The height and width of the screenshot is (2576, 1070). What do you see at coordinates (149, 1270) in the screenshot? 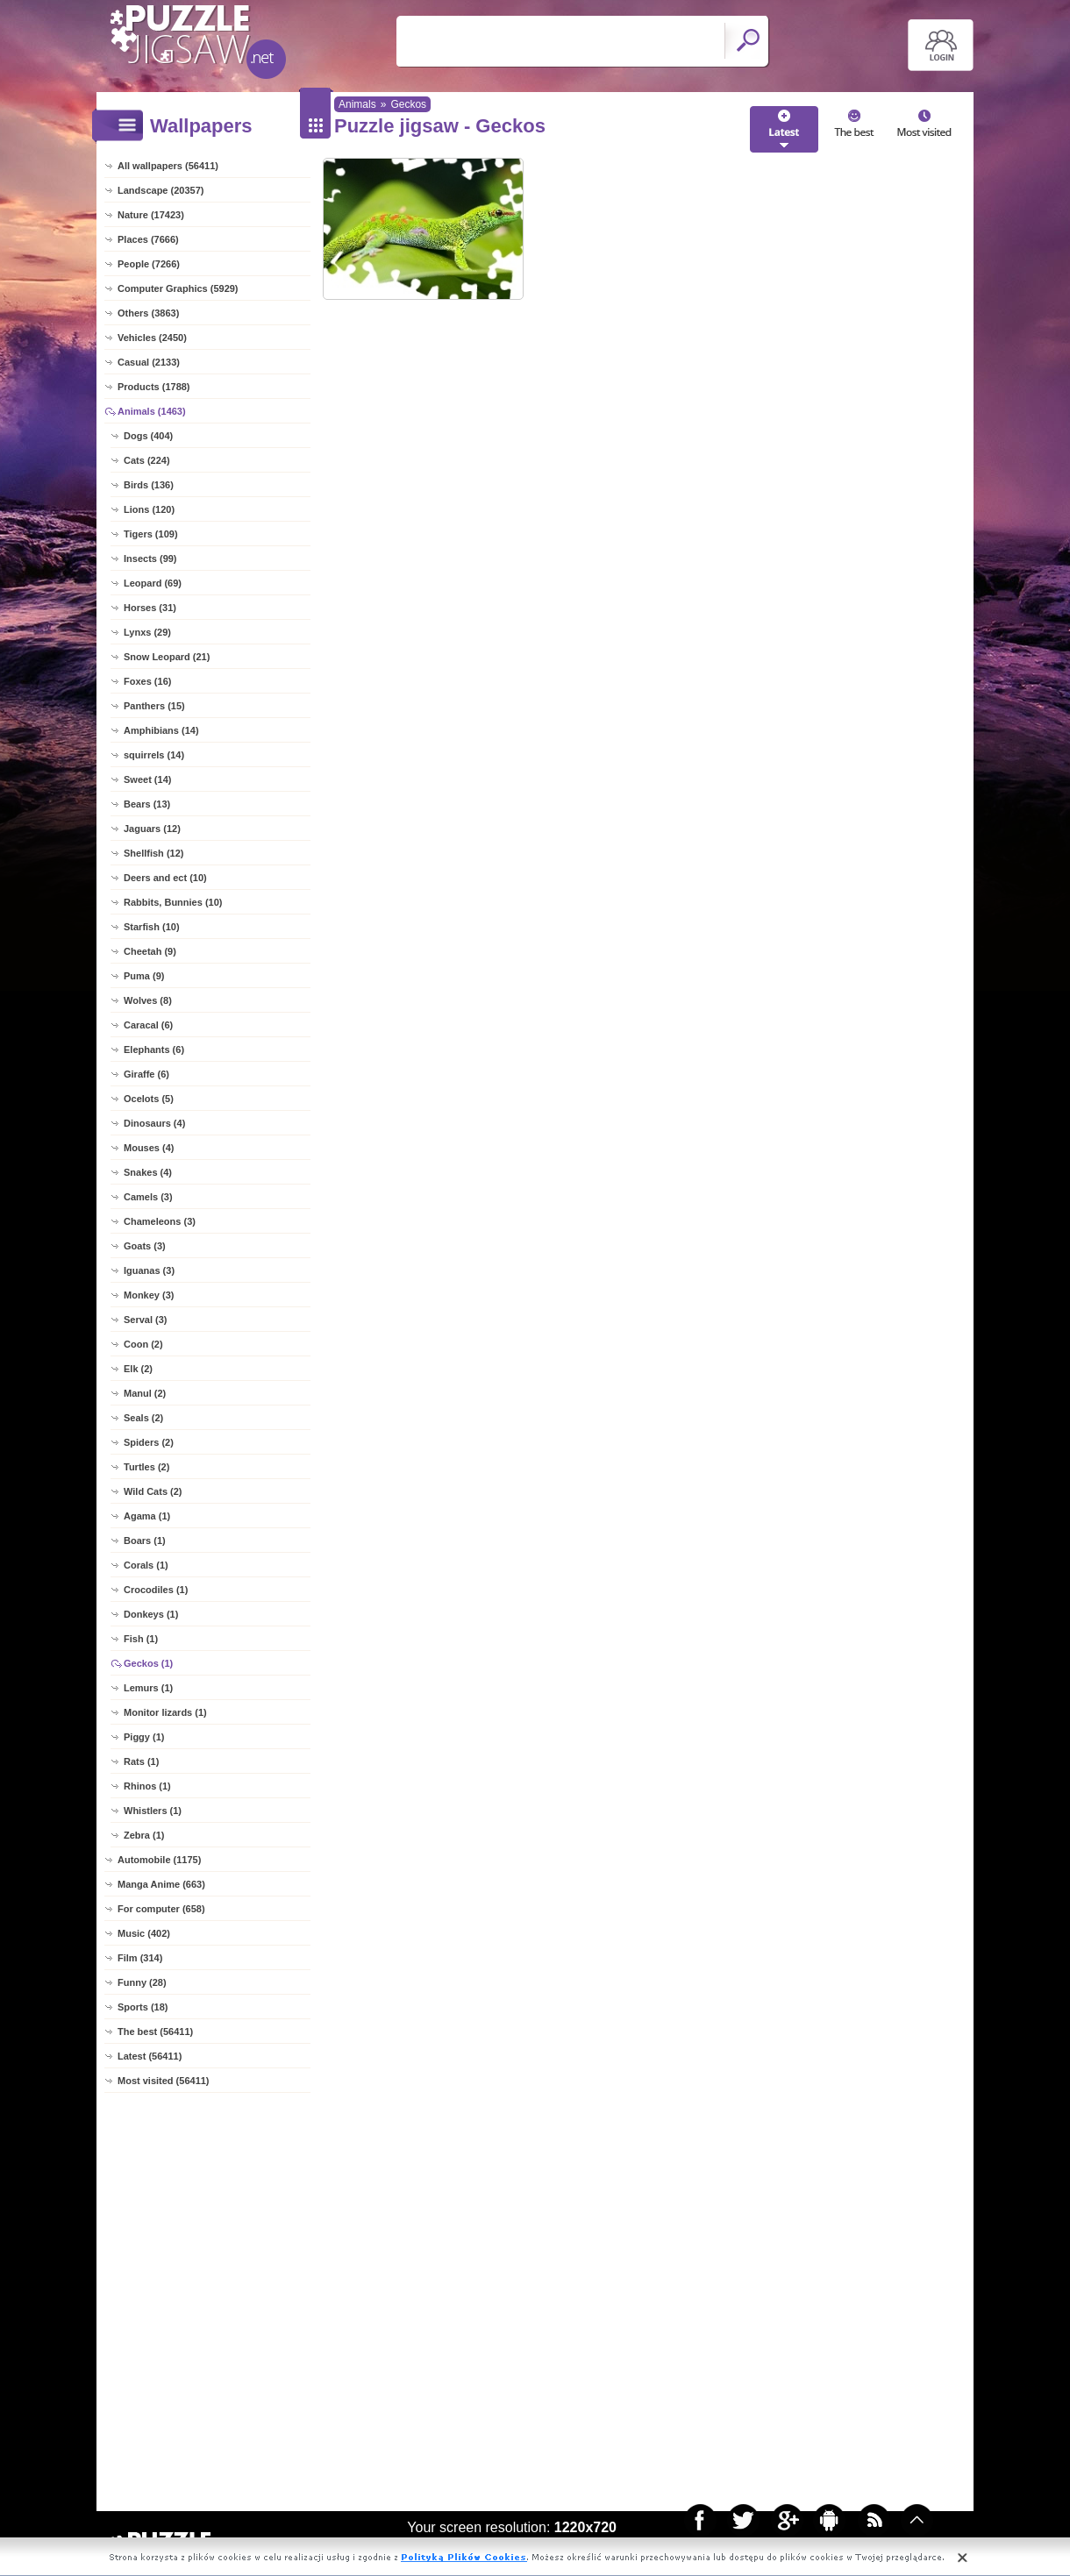
I see `Iguanas (3)` at bounding box center [149, 1270].